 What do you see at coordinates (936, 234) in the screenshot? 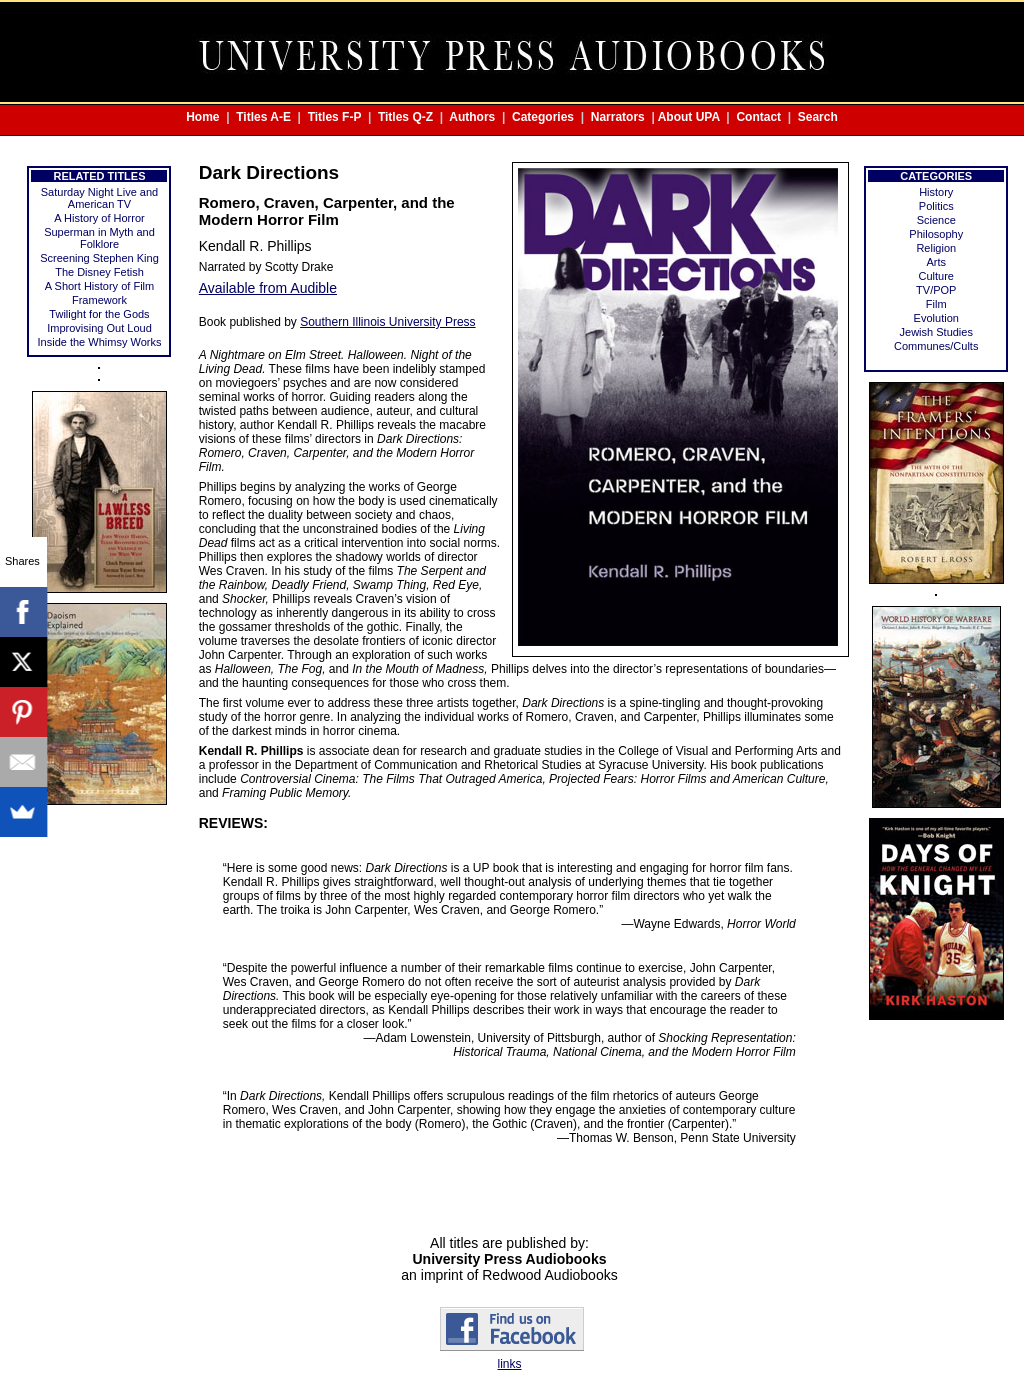
I see `Philosophy` at bounding box center [936, 234].